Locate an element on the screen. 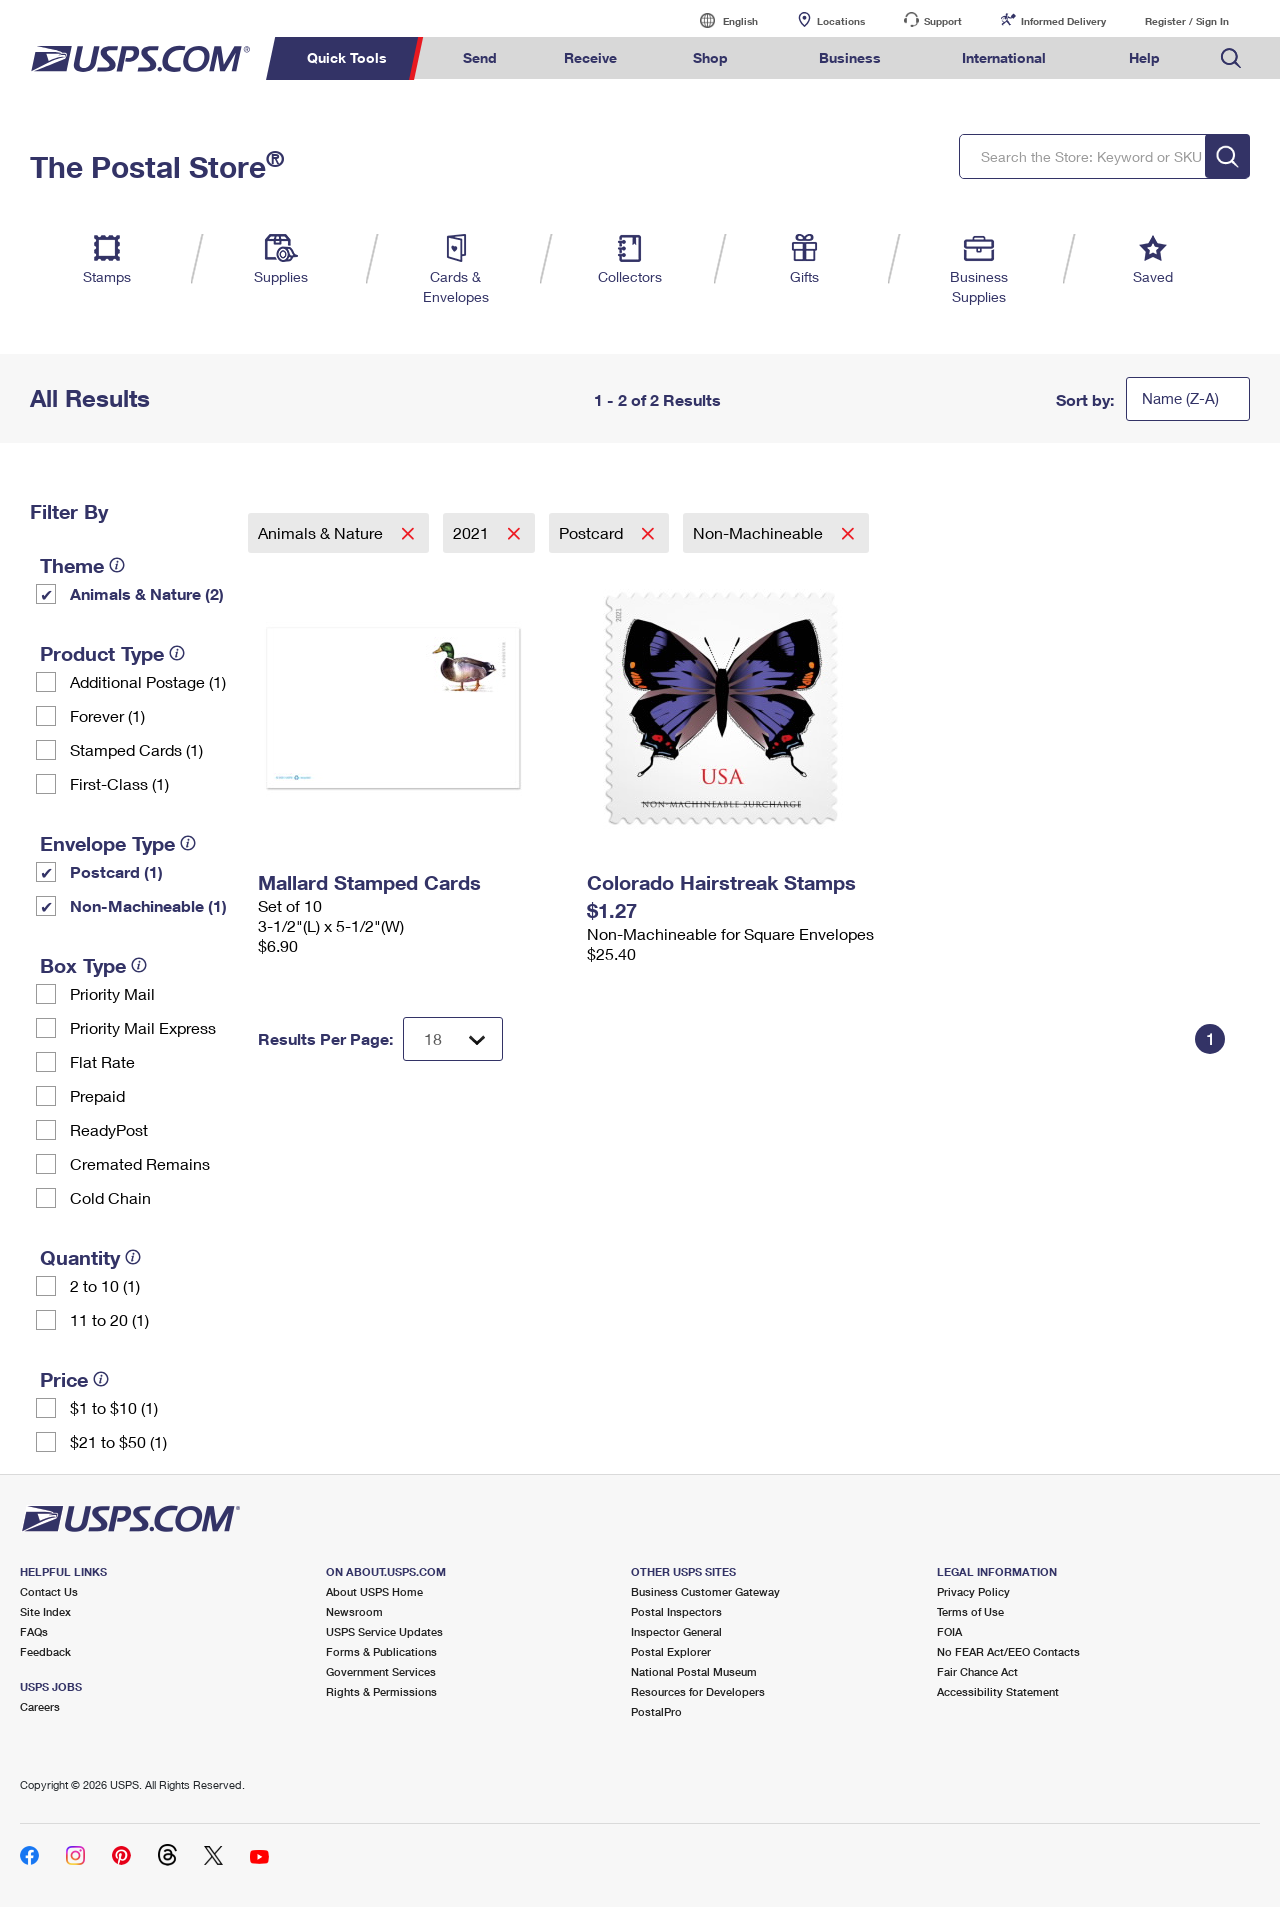  Government Services is located at coordinates (381, 1671).